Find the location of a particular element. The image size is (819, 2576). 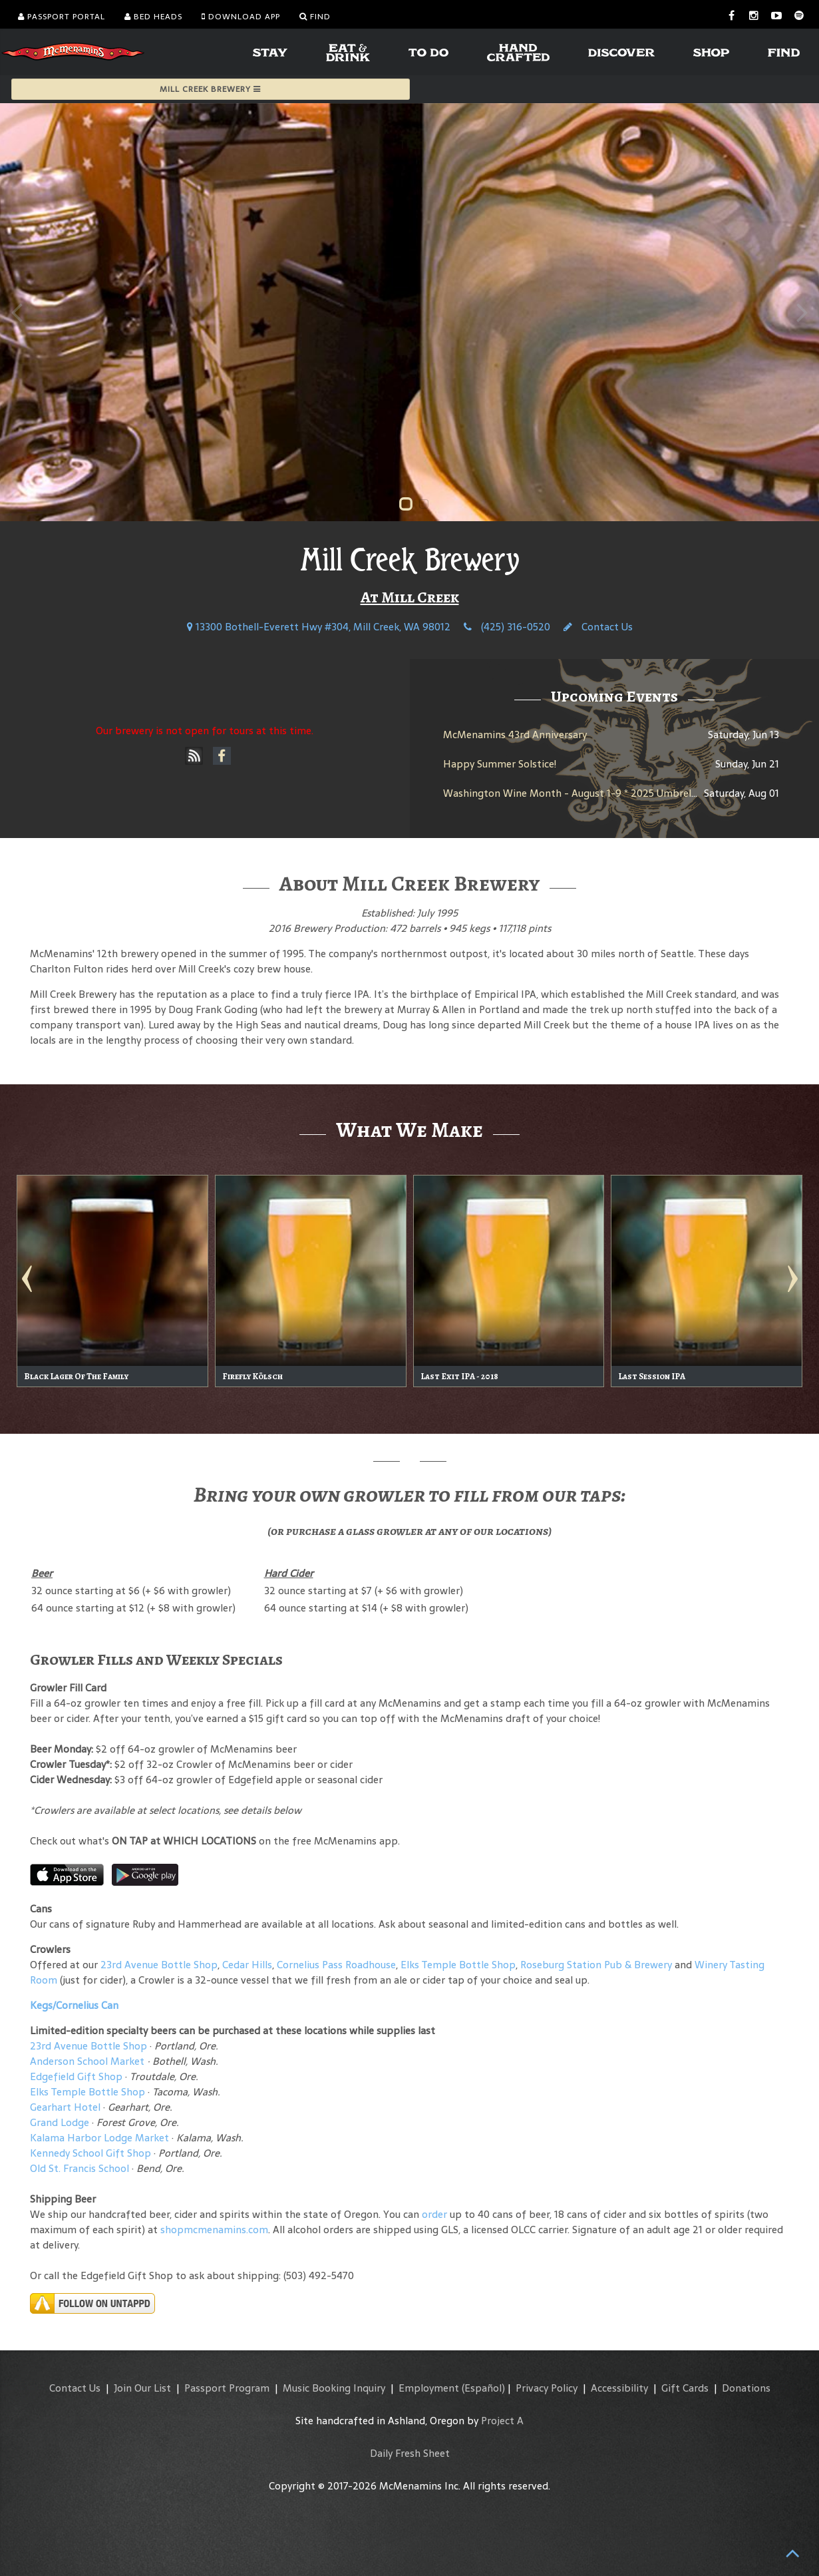

McMenamins 43rd Anniversary is located at coordinates (515, 734).